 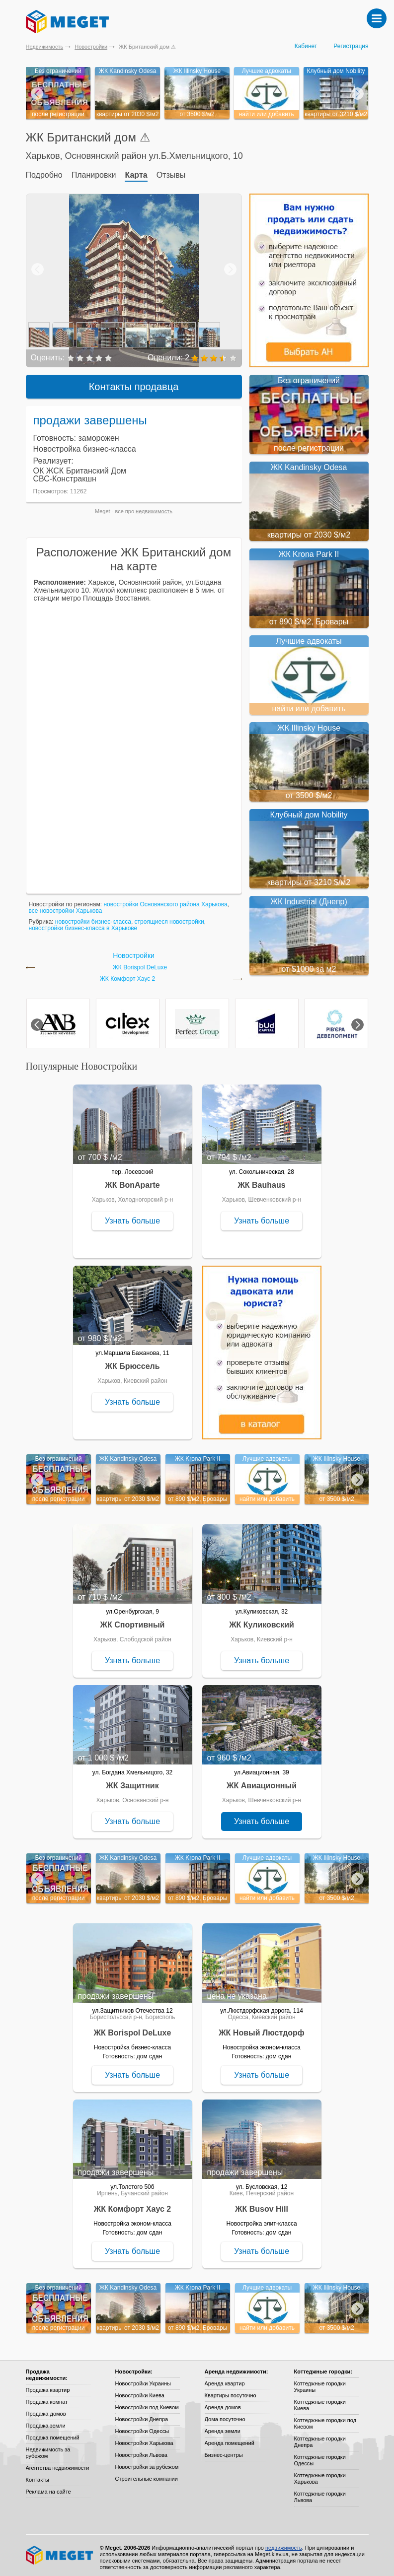 What do you see at coordinates (144, 2438) in the screenshot?
I see `Новостройки Харькова` at bounding box center [144, 2438].